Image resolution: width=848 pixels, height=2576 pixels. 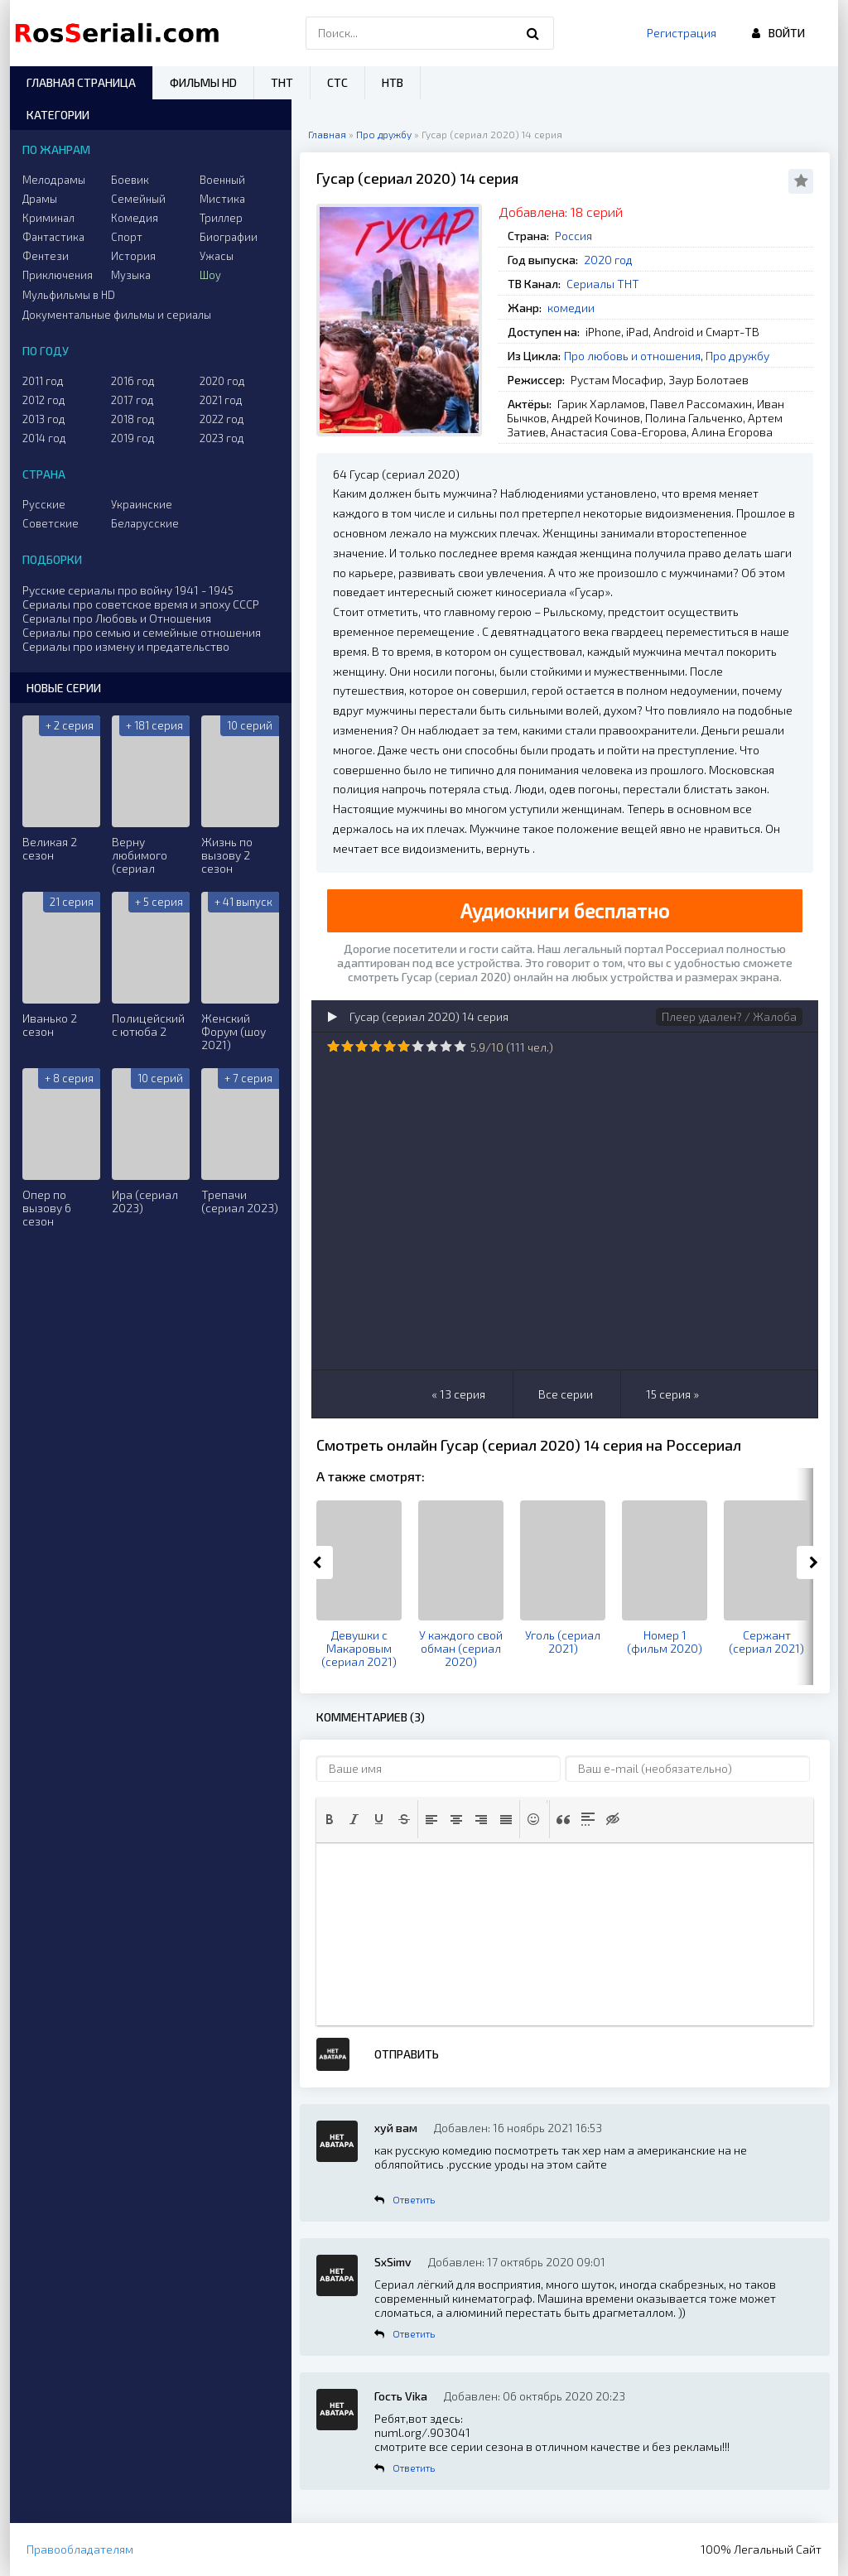 I want to click on 2012 год, so click(x=43, y=400).